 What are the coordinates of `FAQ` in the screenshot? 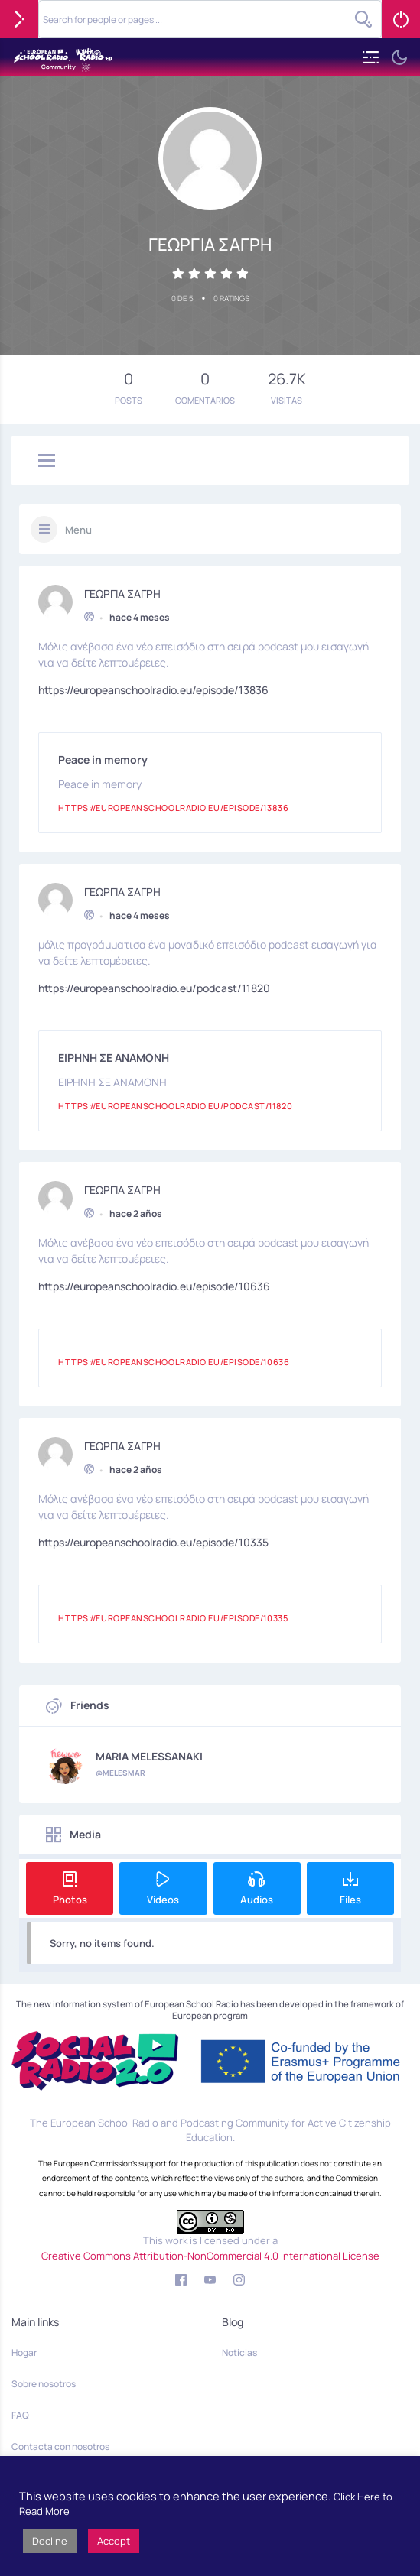 It's located at (20, 2415).